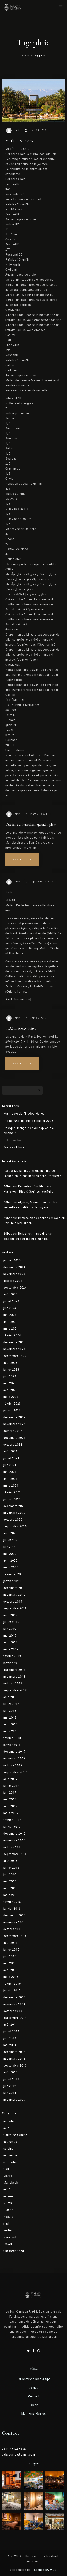 This screenshot has height=2576, width=67. What do you see at coordinates (10, 2141) in the screenshot?
I see `coutumes` at bounding box center [10, 2141].